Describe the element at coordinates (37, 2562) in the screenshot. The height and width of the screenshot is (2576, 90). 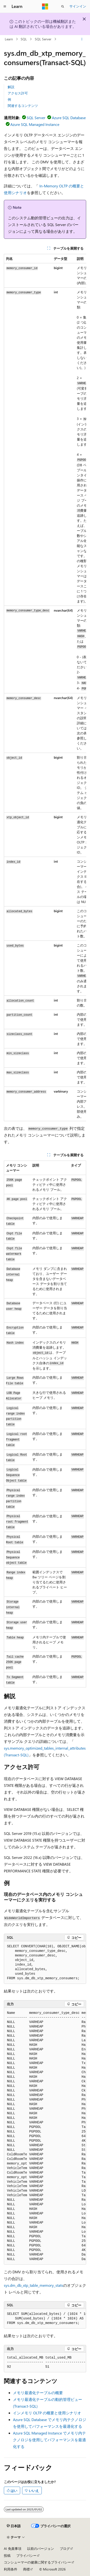
I see `コンシューマーの健康に関するプライバシー` at that location.